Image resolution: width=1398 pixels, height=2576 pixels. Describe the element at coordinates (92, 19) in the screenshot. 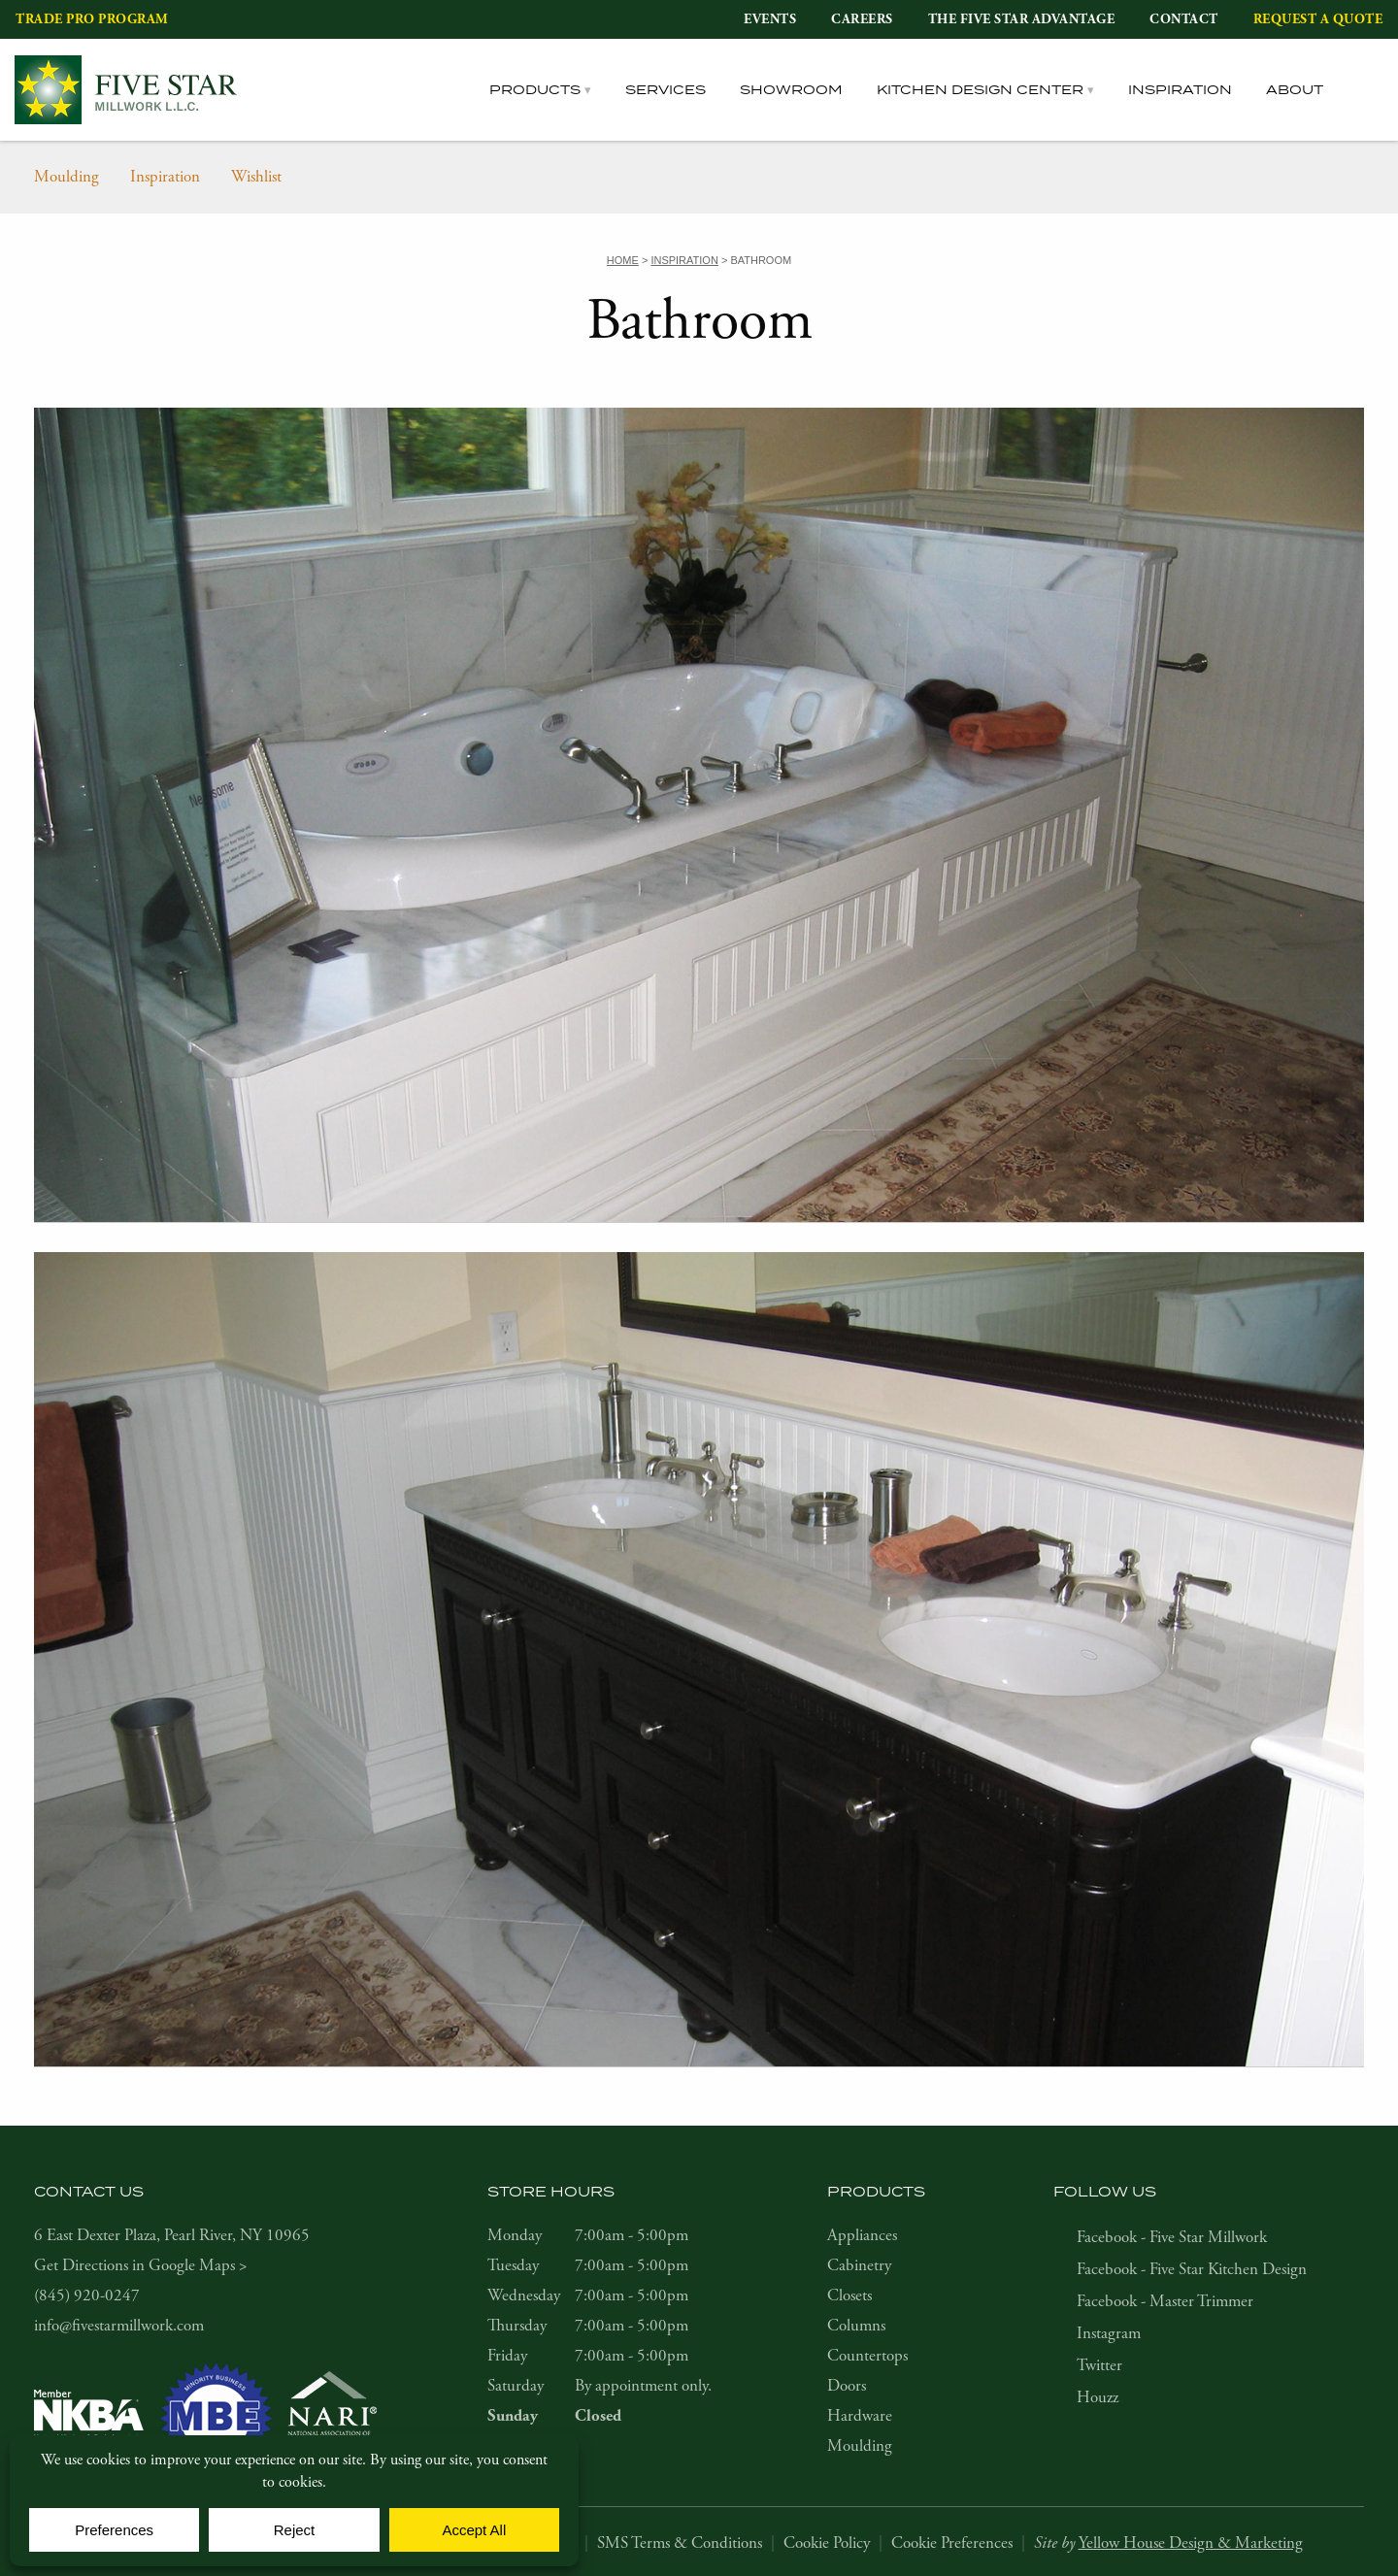

I see `Trade Pro Program` at that location.